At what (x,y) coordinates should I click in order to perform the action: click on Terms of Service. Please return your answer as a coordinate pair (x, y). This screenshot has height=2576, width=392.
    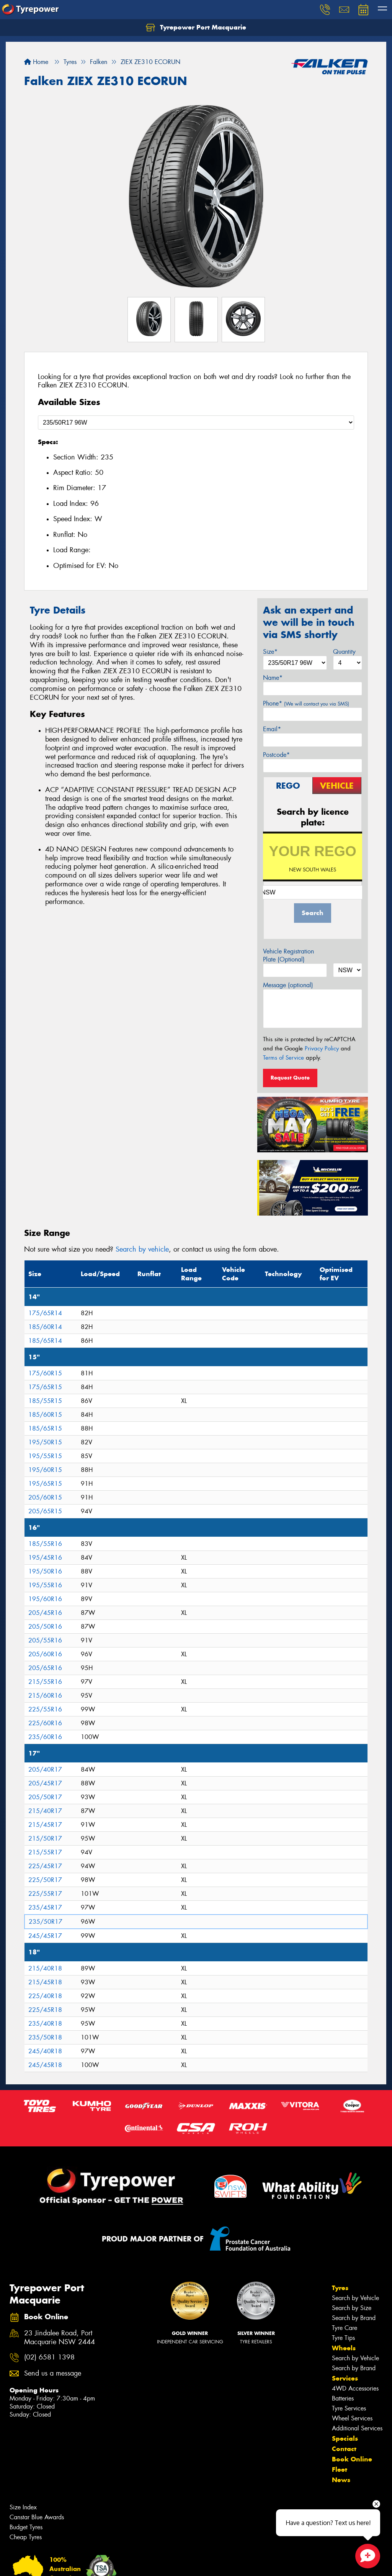
    Looking at the image, I should click on (283, 1058).